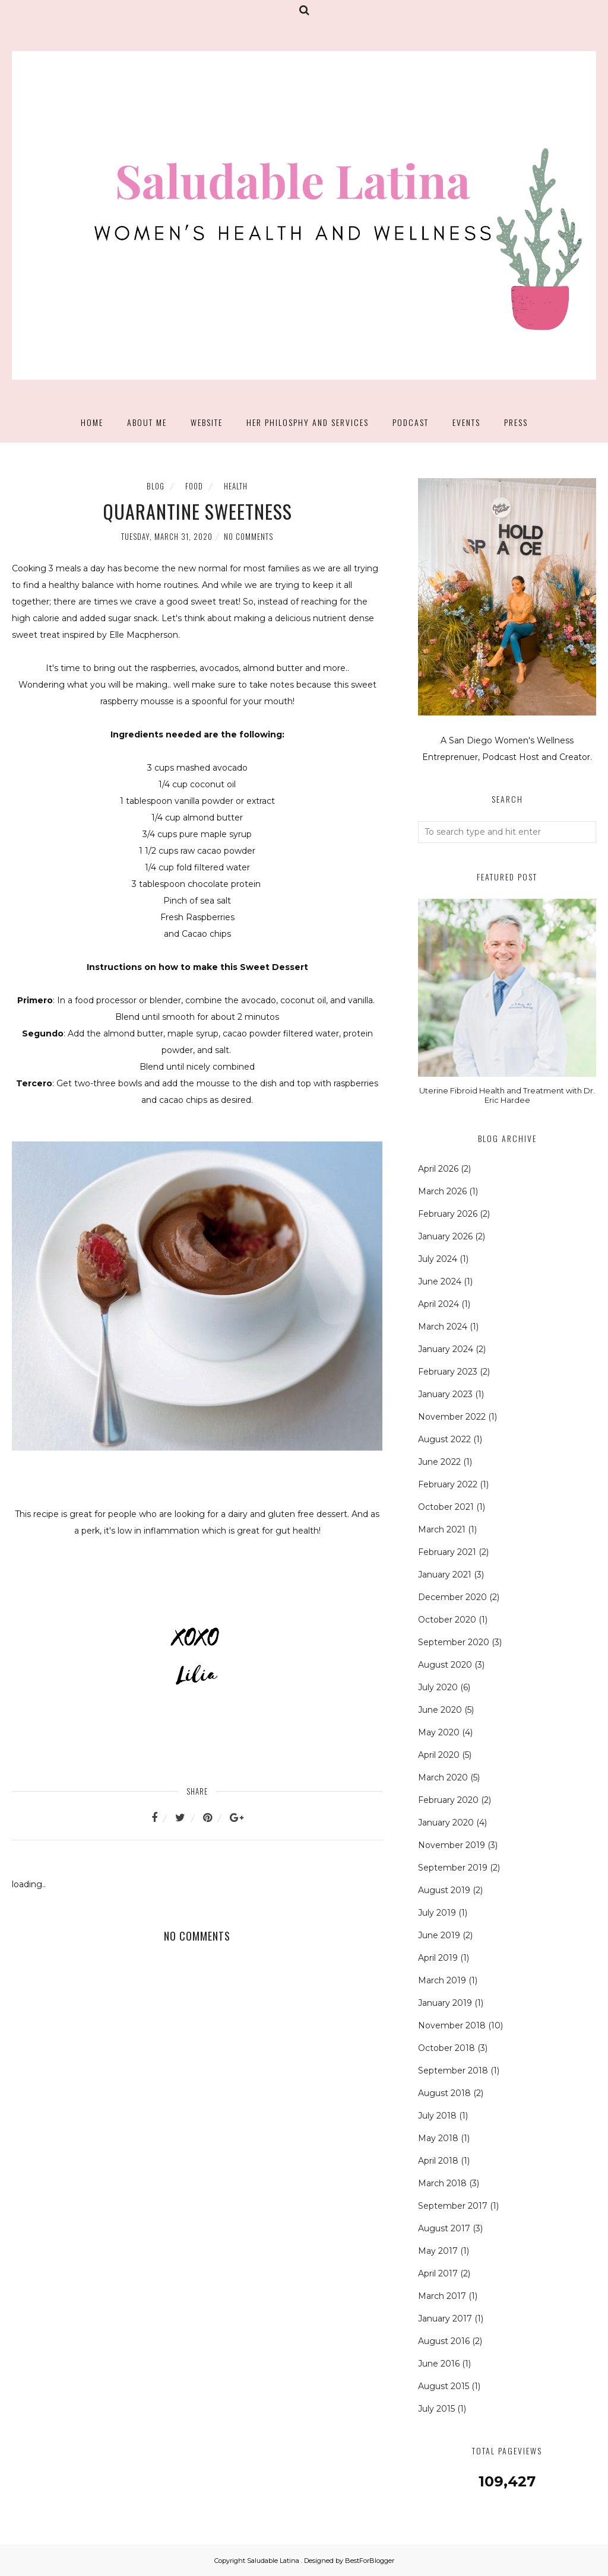 The image size is (608, 2576). I want to click on February 2020, so click(448, 1800).